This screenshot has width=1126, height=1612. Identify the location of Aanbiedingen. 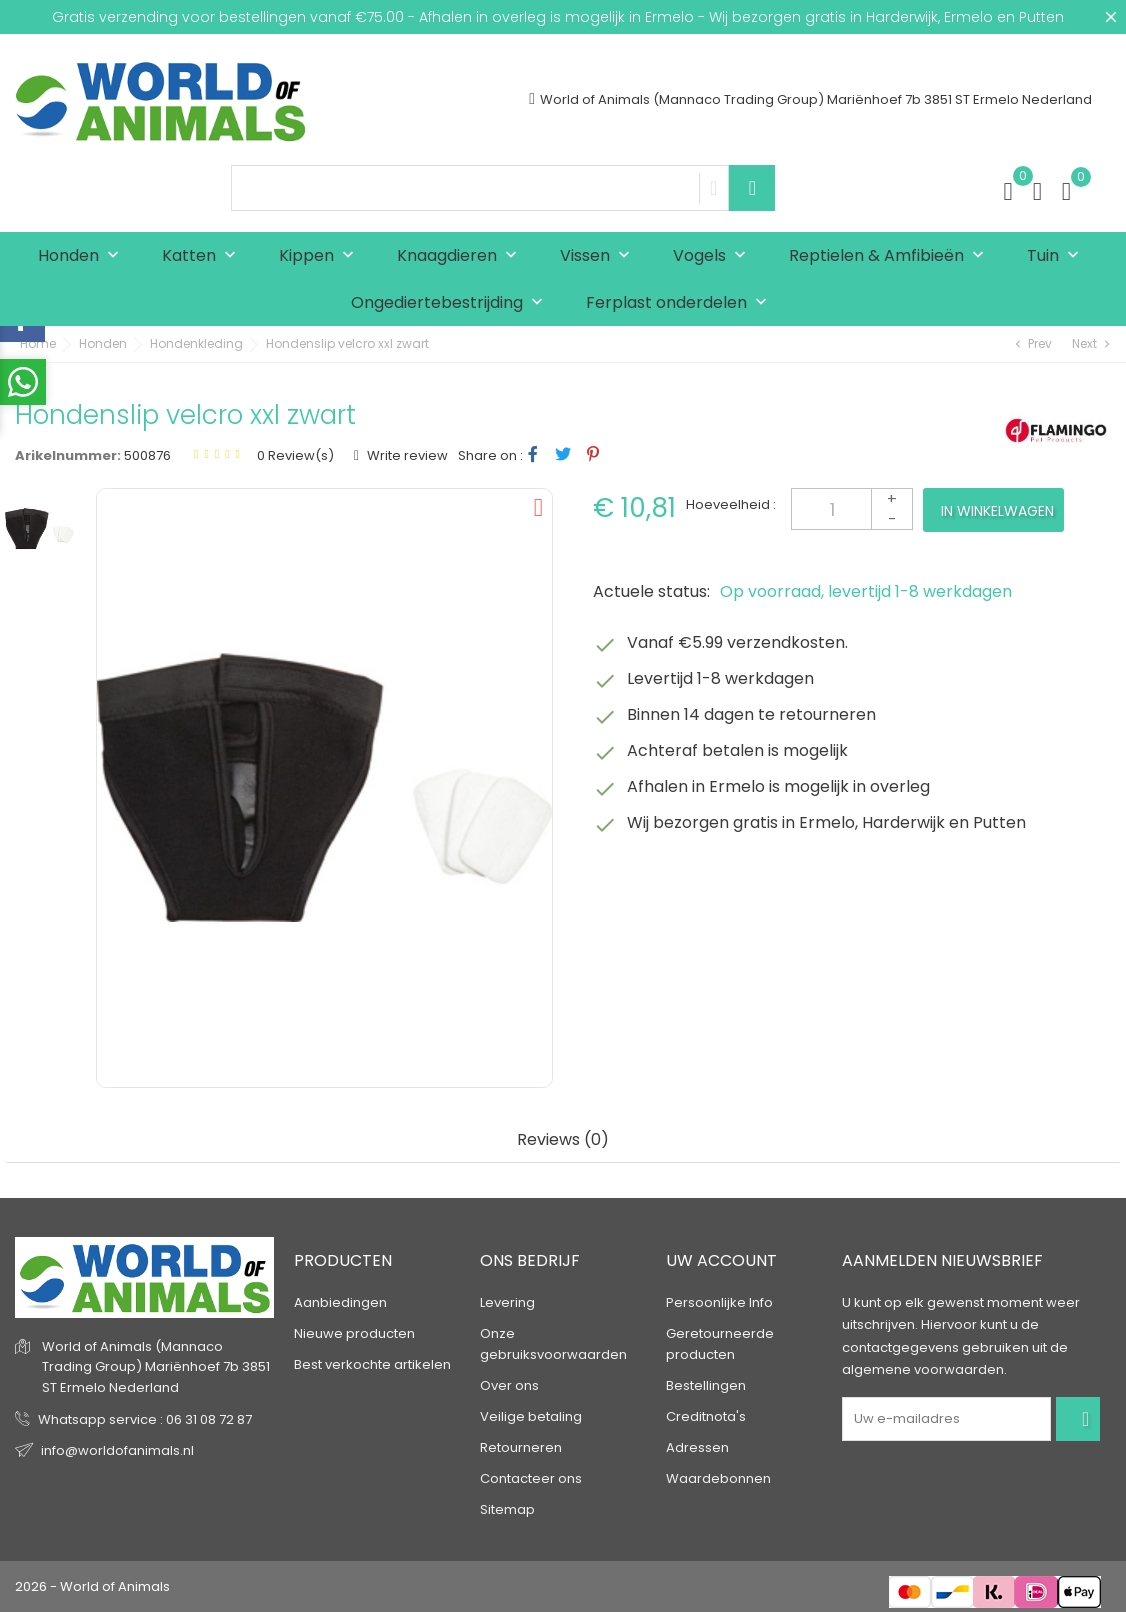
(340, 1302).